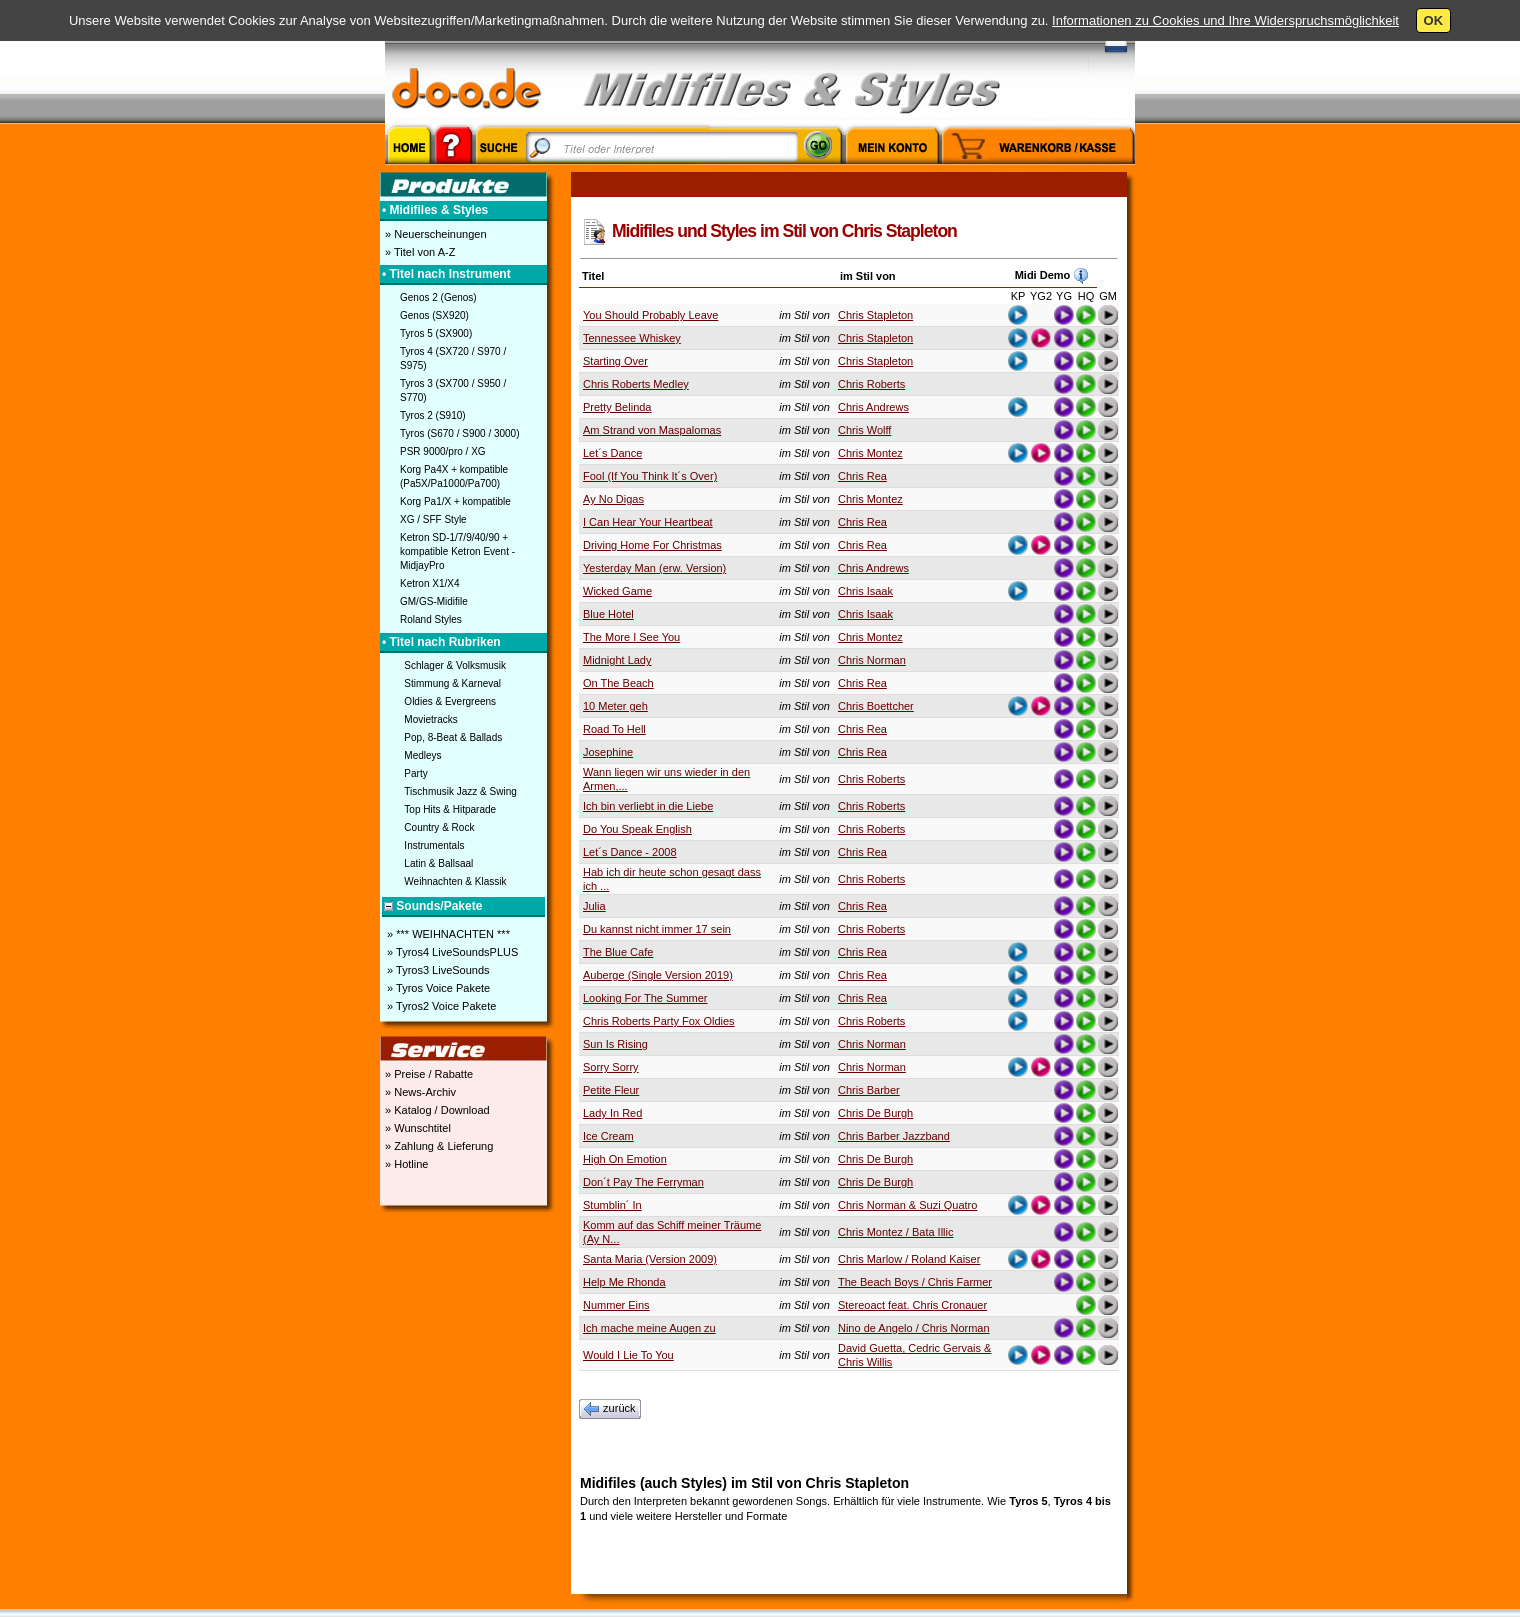  Describe the element at coordinates (873, 407) in the screenshot. I see `Chris Andrews` at that location.